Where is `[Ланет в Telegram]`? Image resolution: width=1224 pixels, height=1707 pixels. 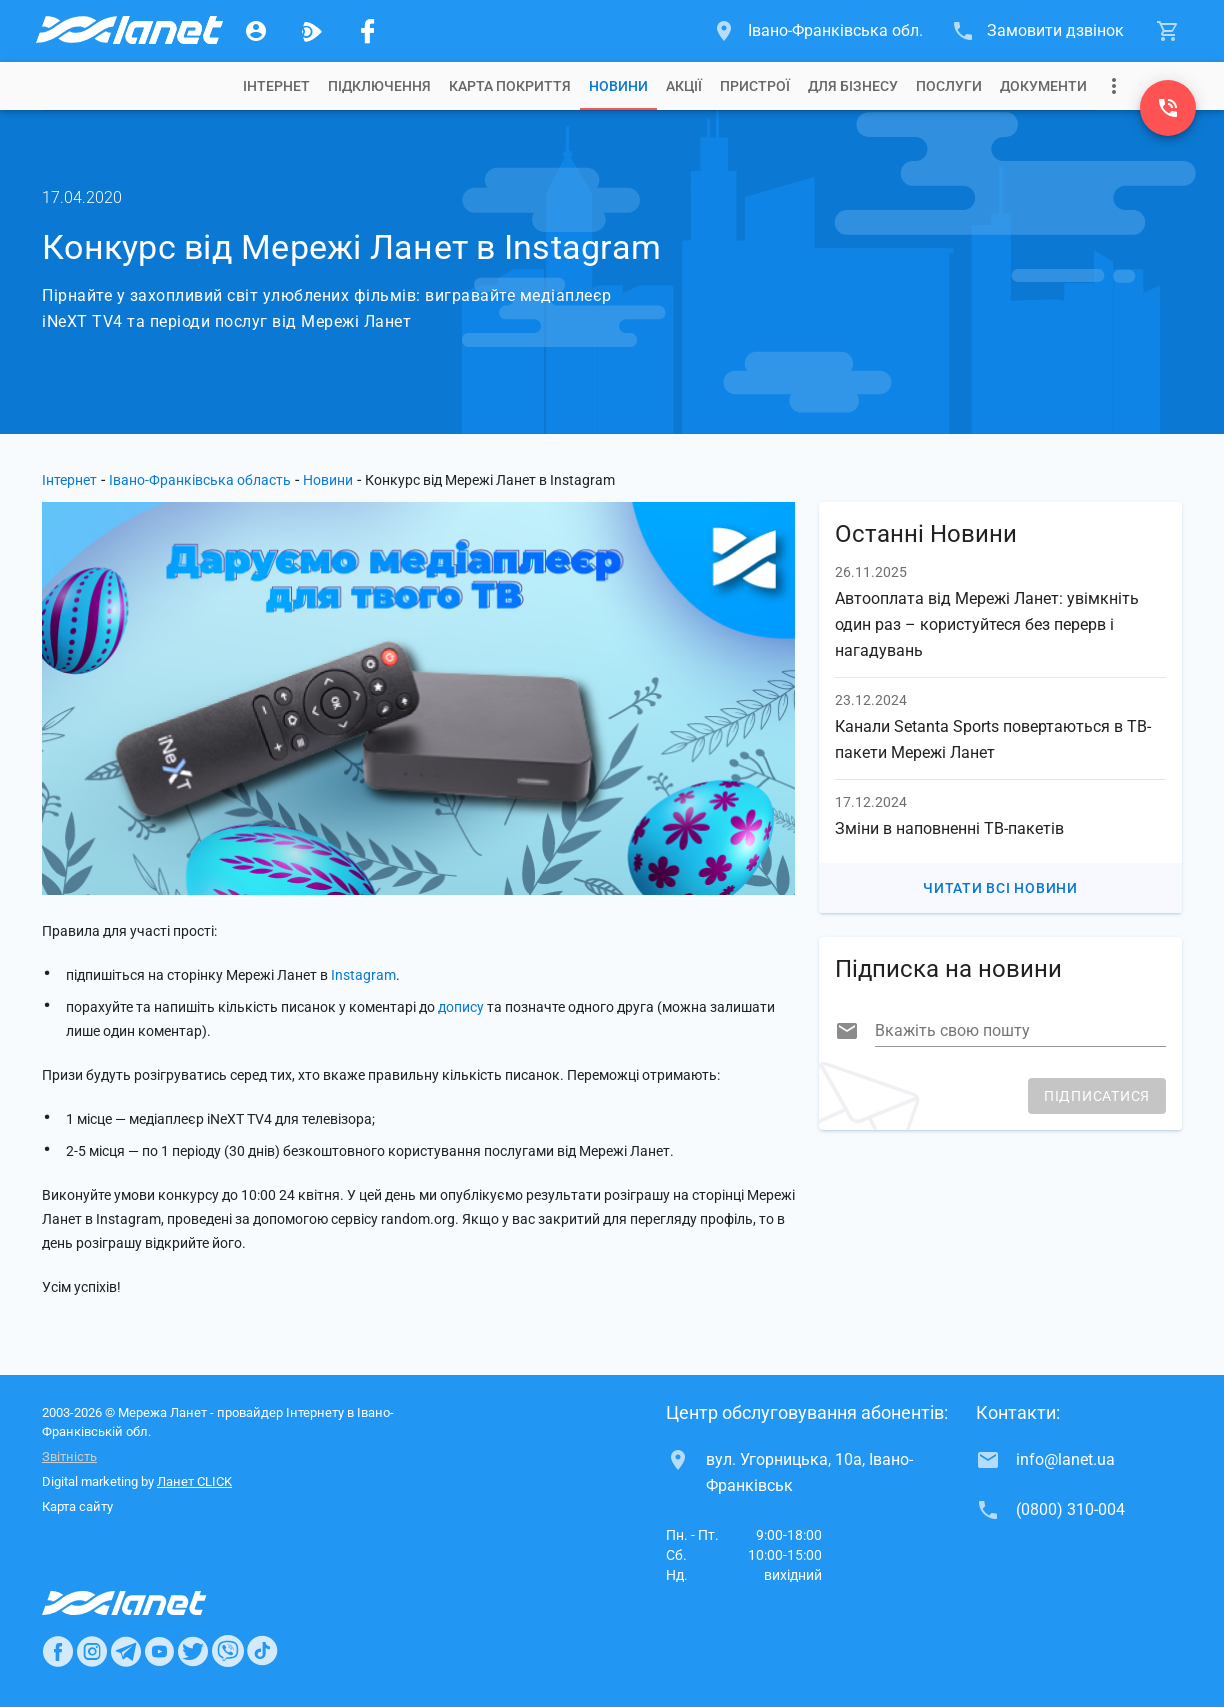
[Ланет в Telegram] is located at coordinates (126, 1651).